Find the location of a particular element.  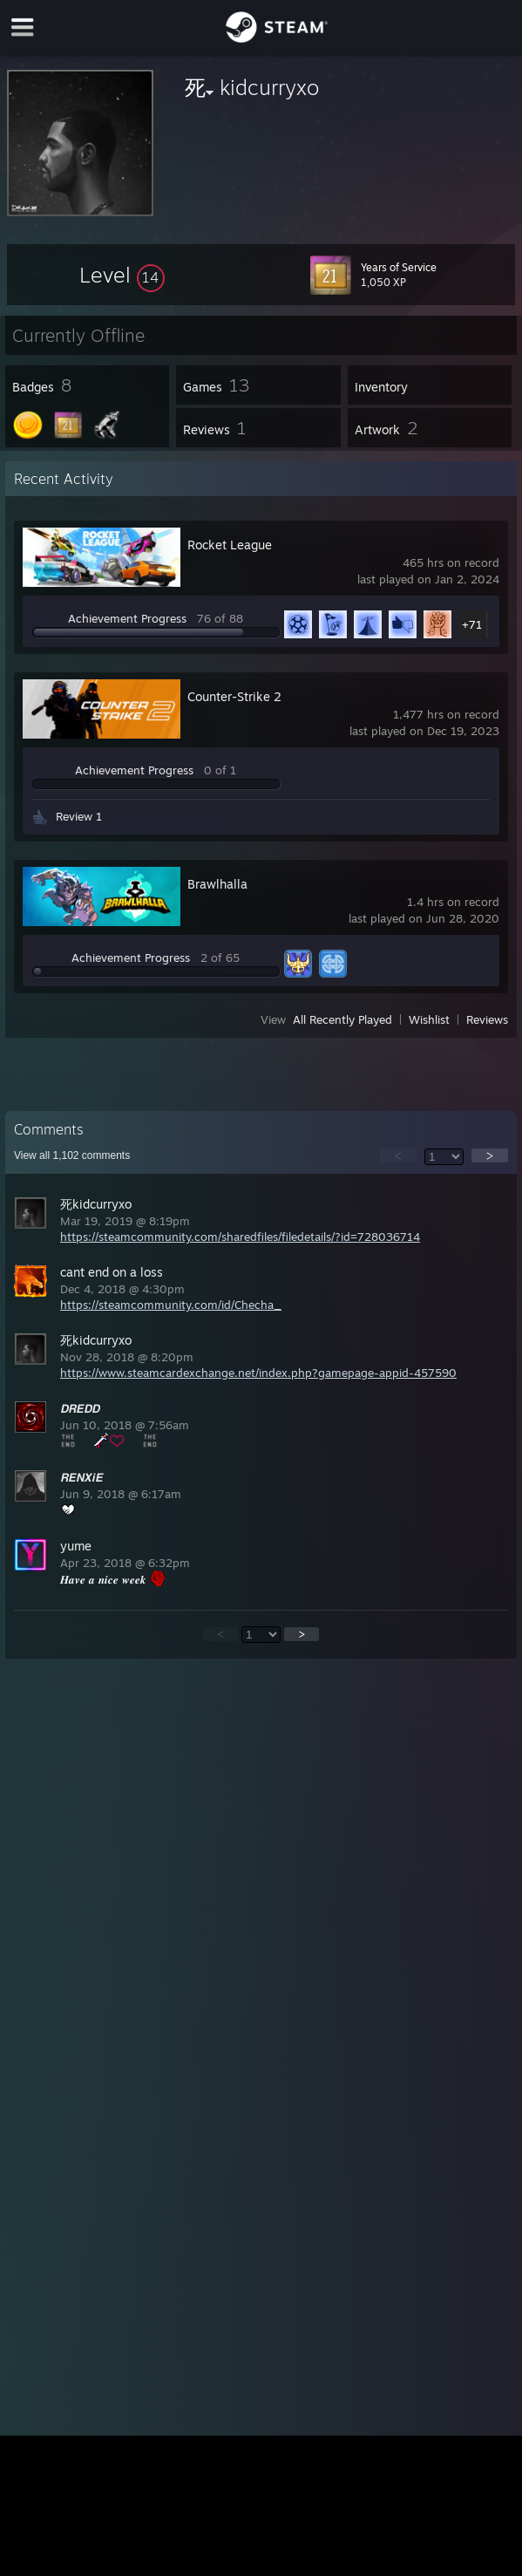

Review 1 is located at coordinates (79, 816).